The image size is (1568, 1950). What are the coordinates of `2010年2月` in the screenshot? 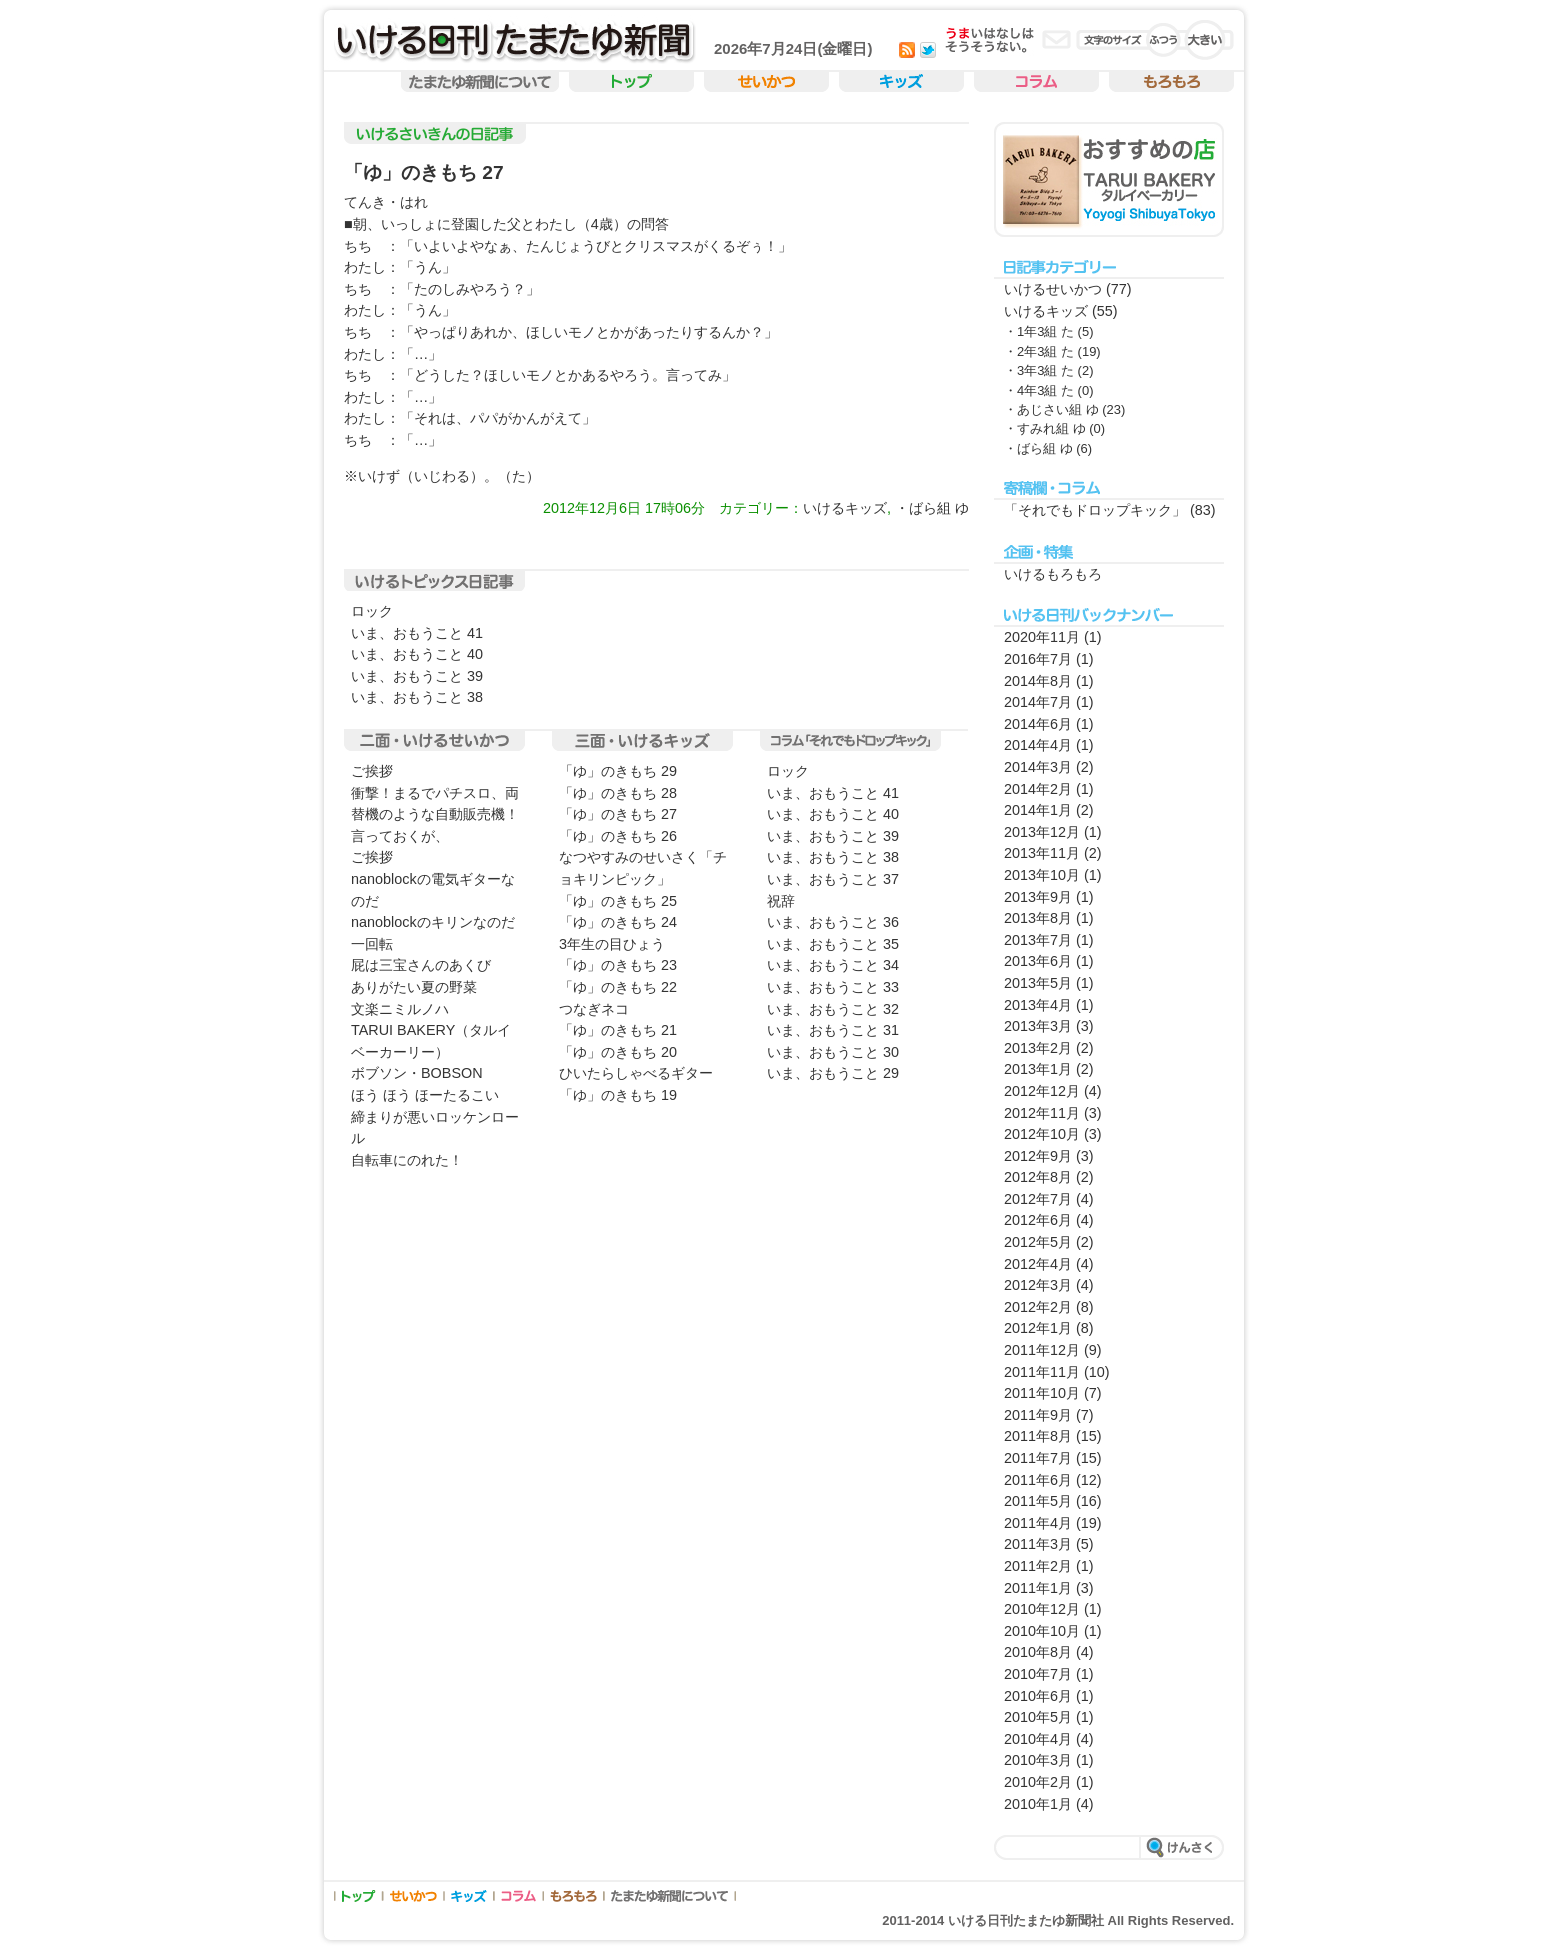 It's located at (1038, 1782).